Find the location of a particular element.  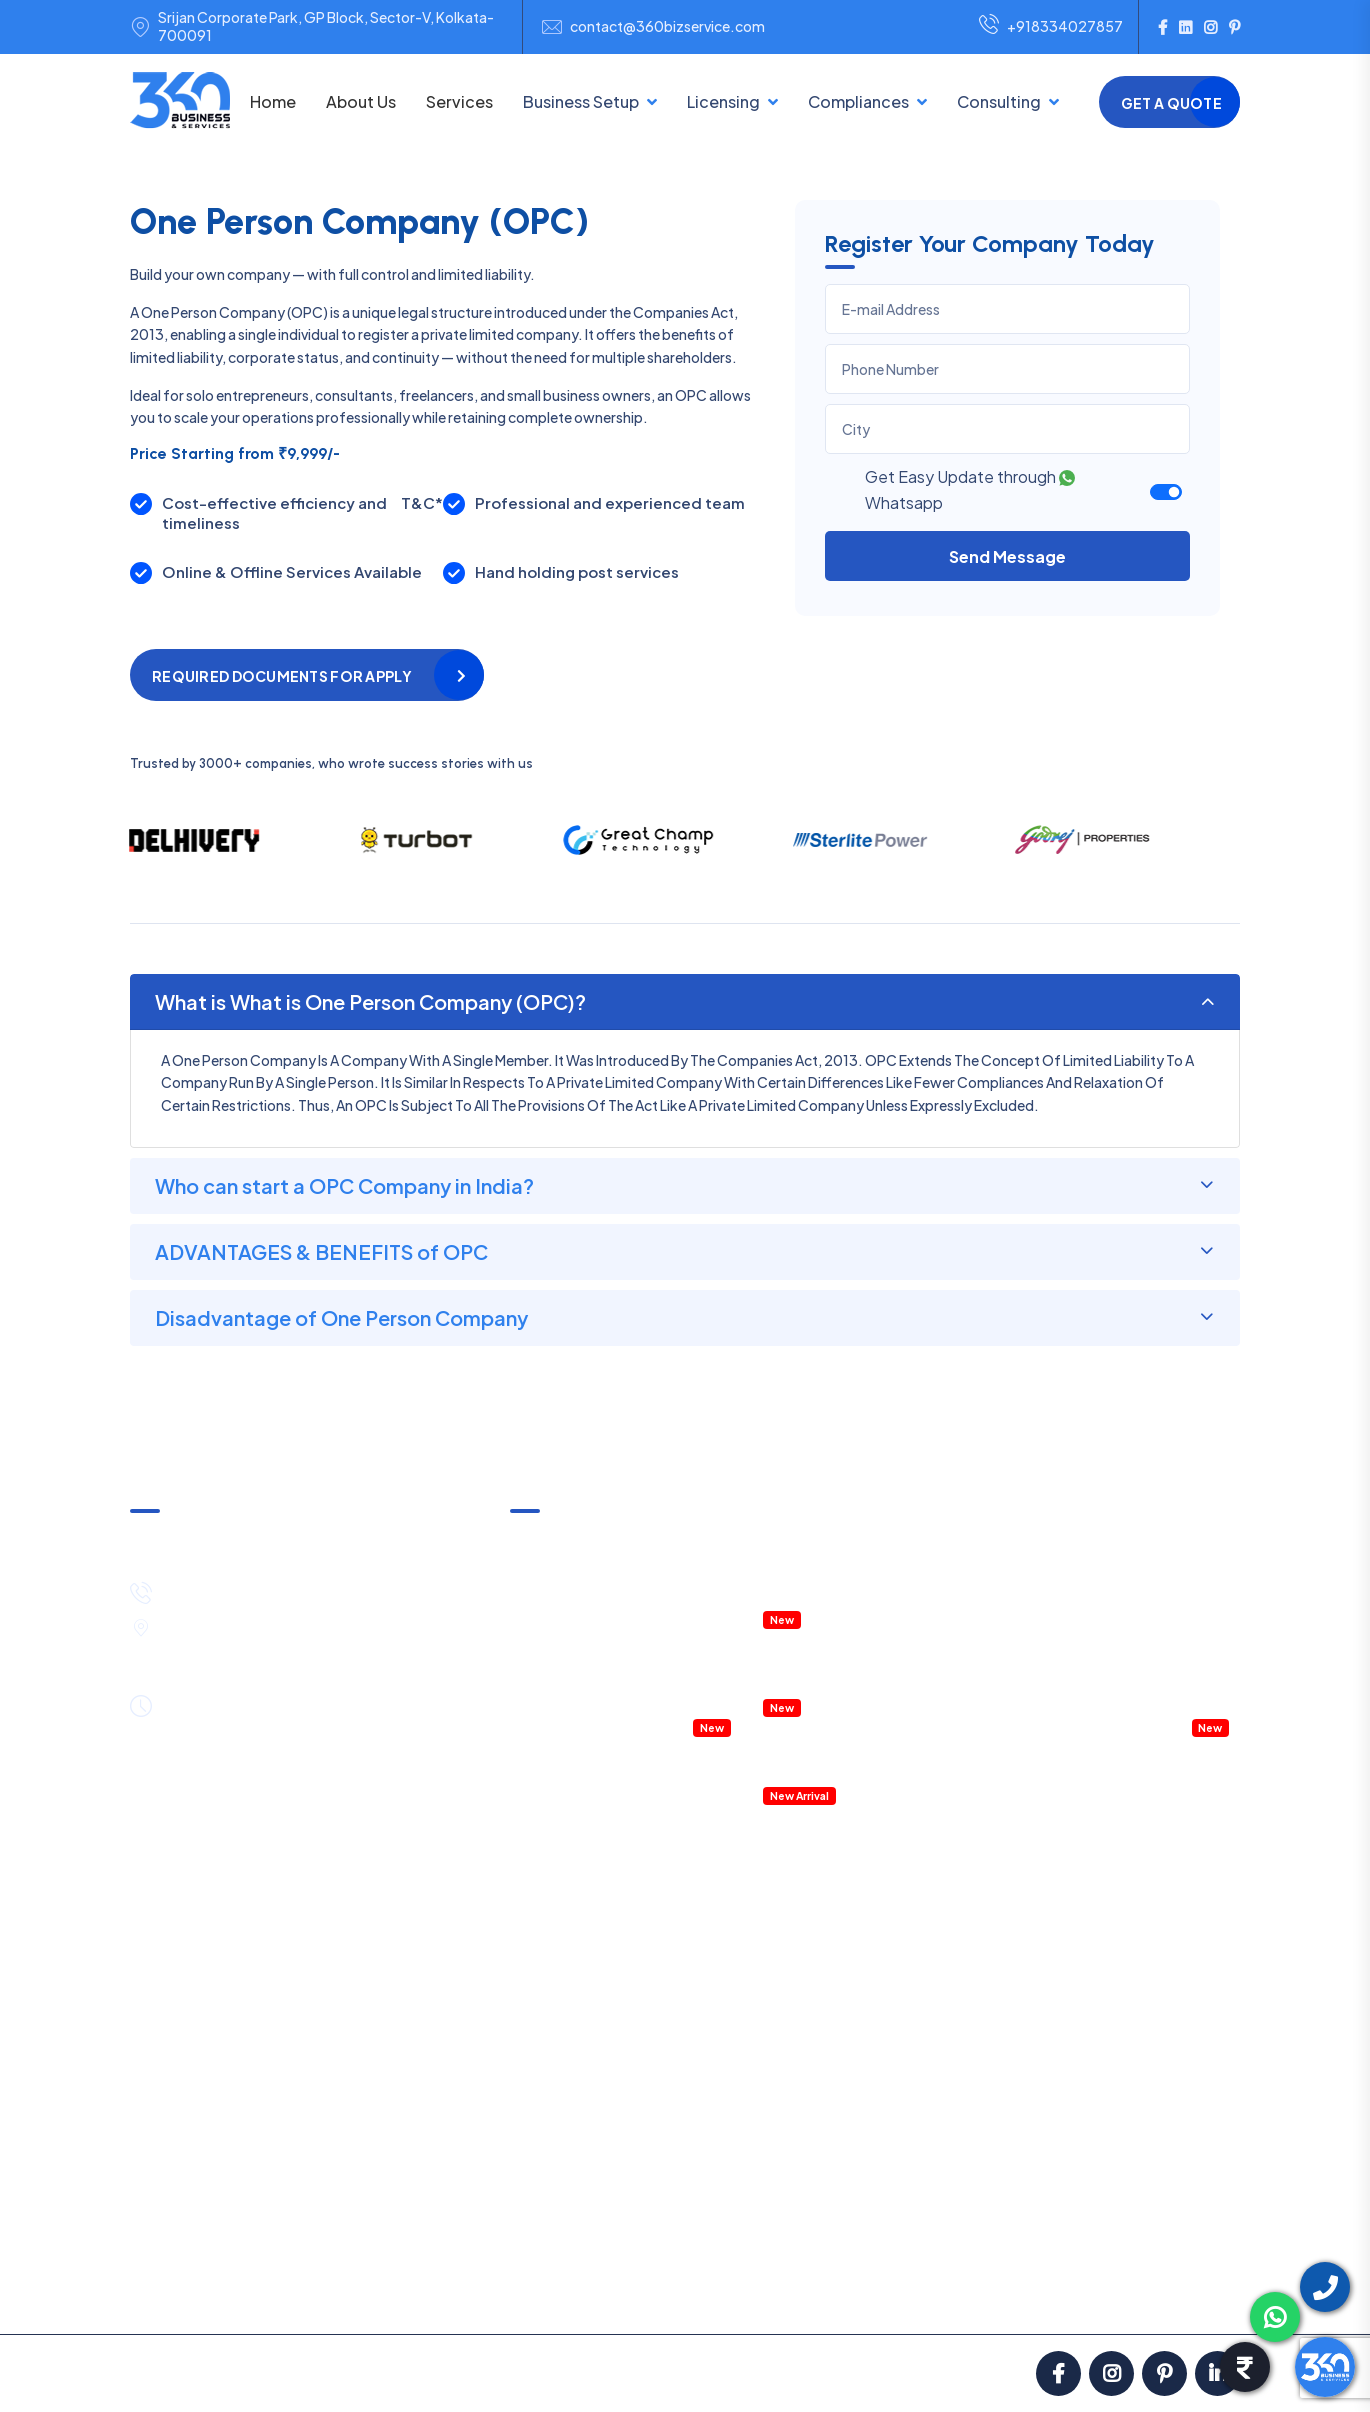

FAQ is located at coordinates (962, 2294).